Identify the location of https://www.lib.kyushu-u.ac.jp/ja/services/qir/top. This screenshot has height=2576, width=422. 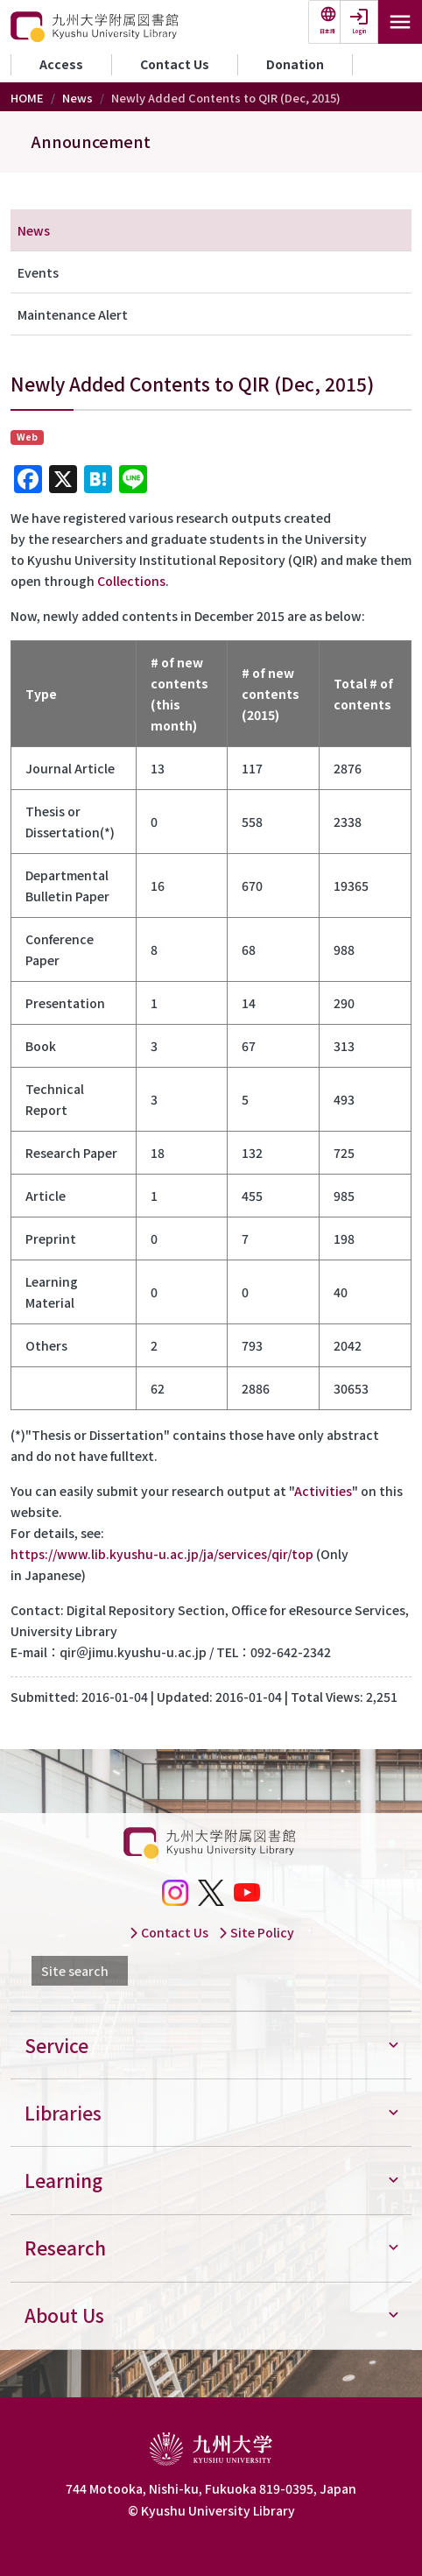
(162, 1554).